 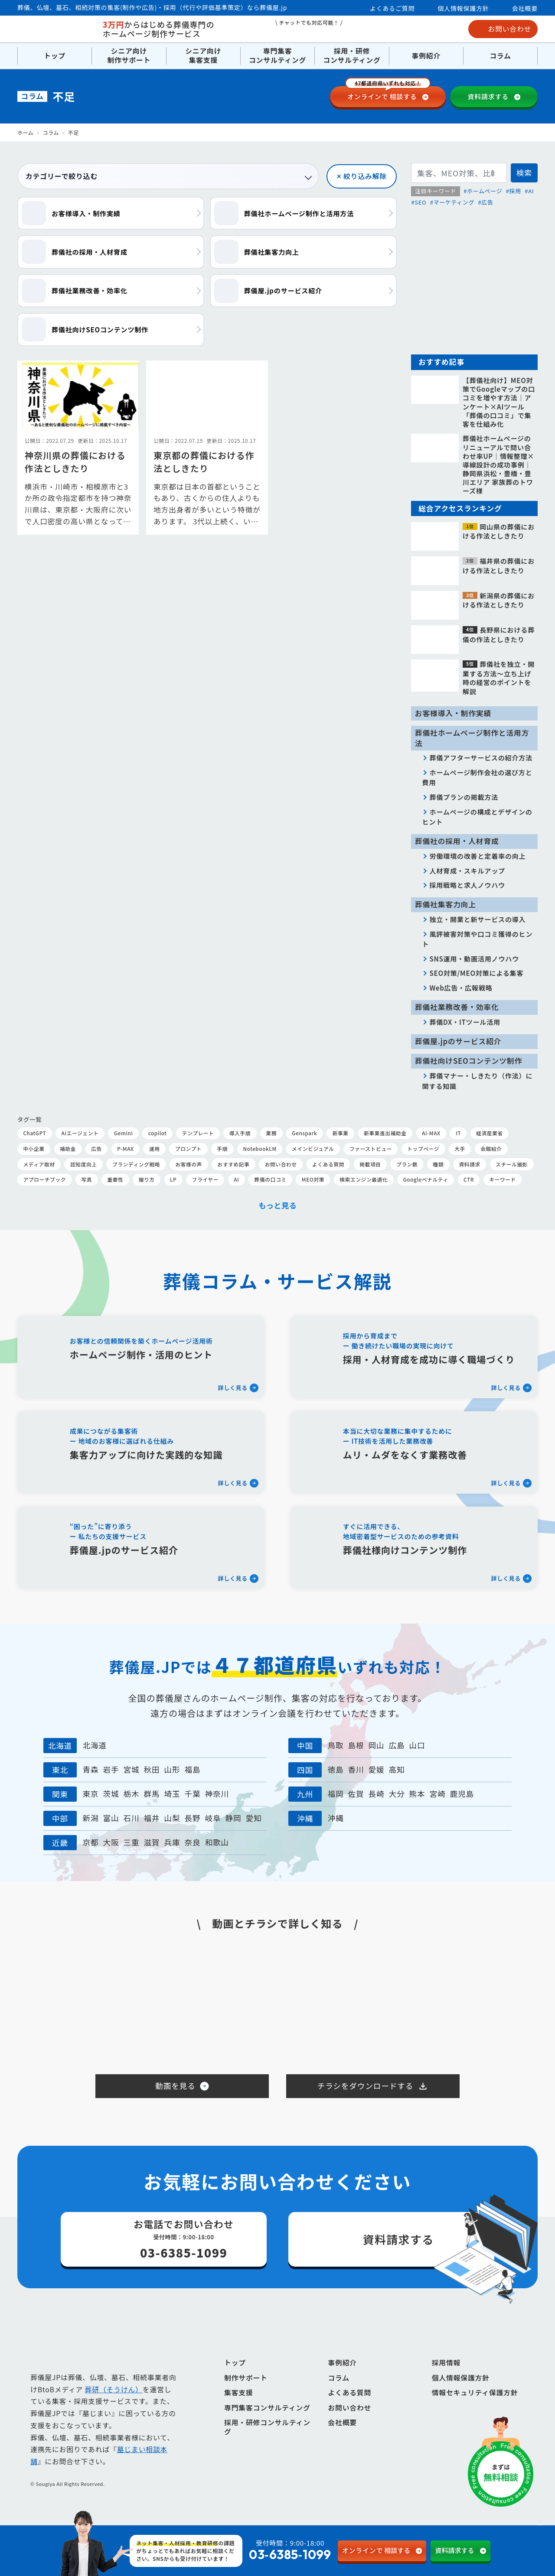 I want to click on 岩手, so click(x=111, y=1769).